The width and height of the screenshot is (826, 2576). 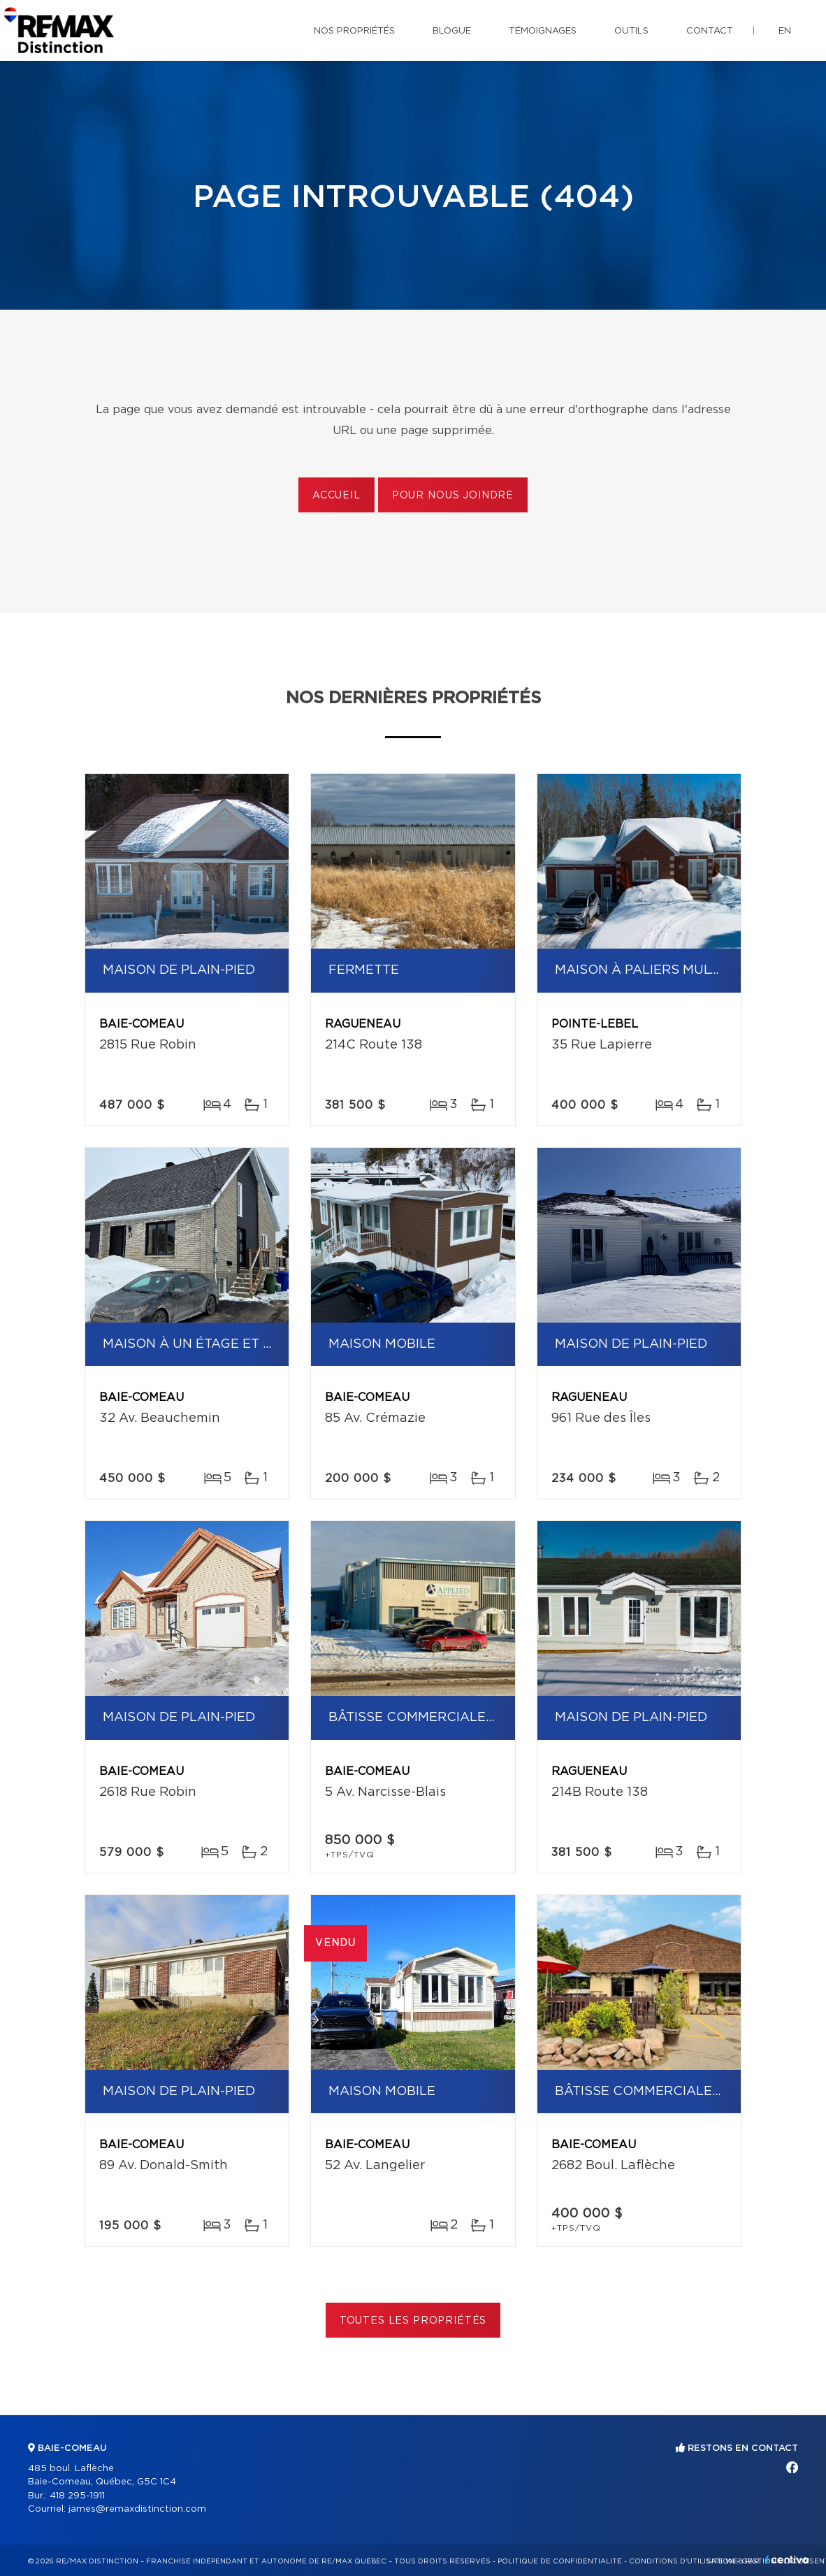 I want to click on Témoignages, so click(x=543, y=31).